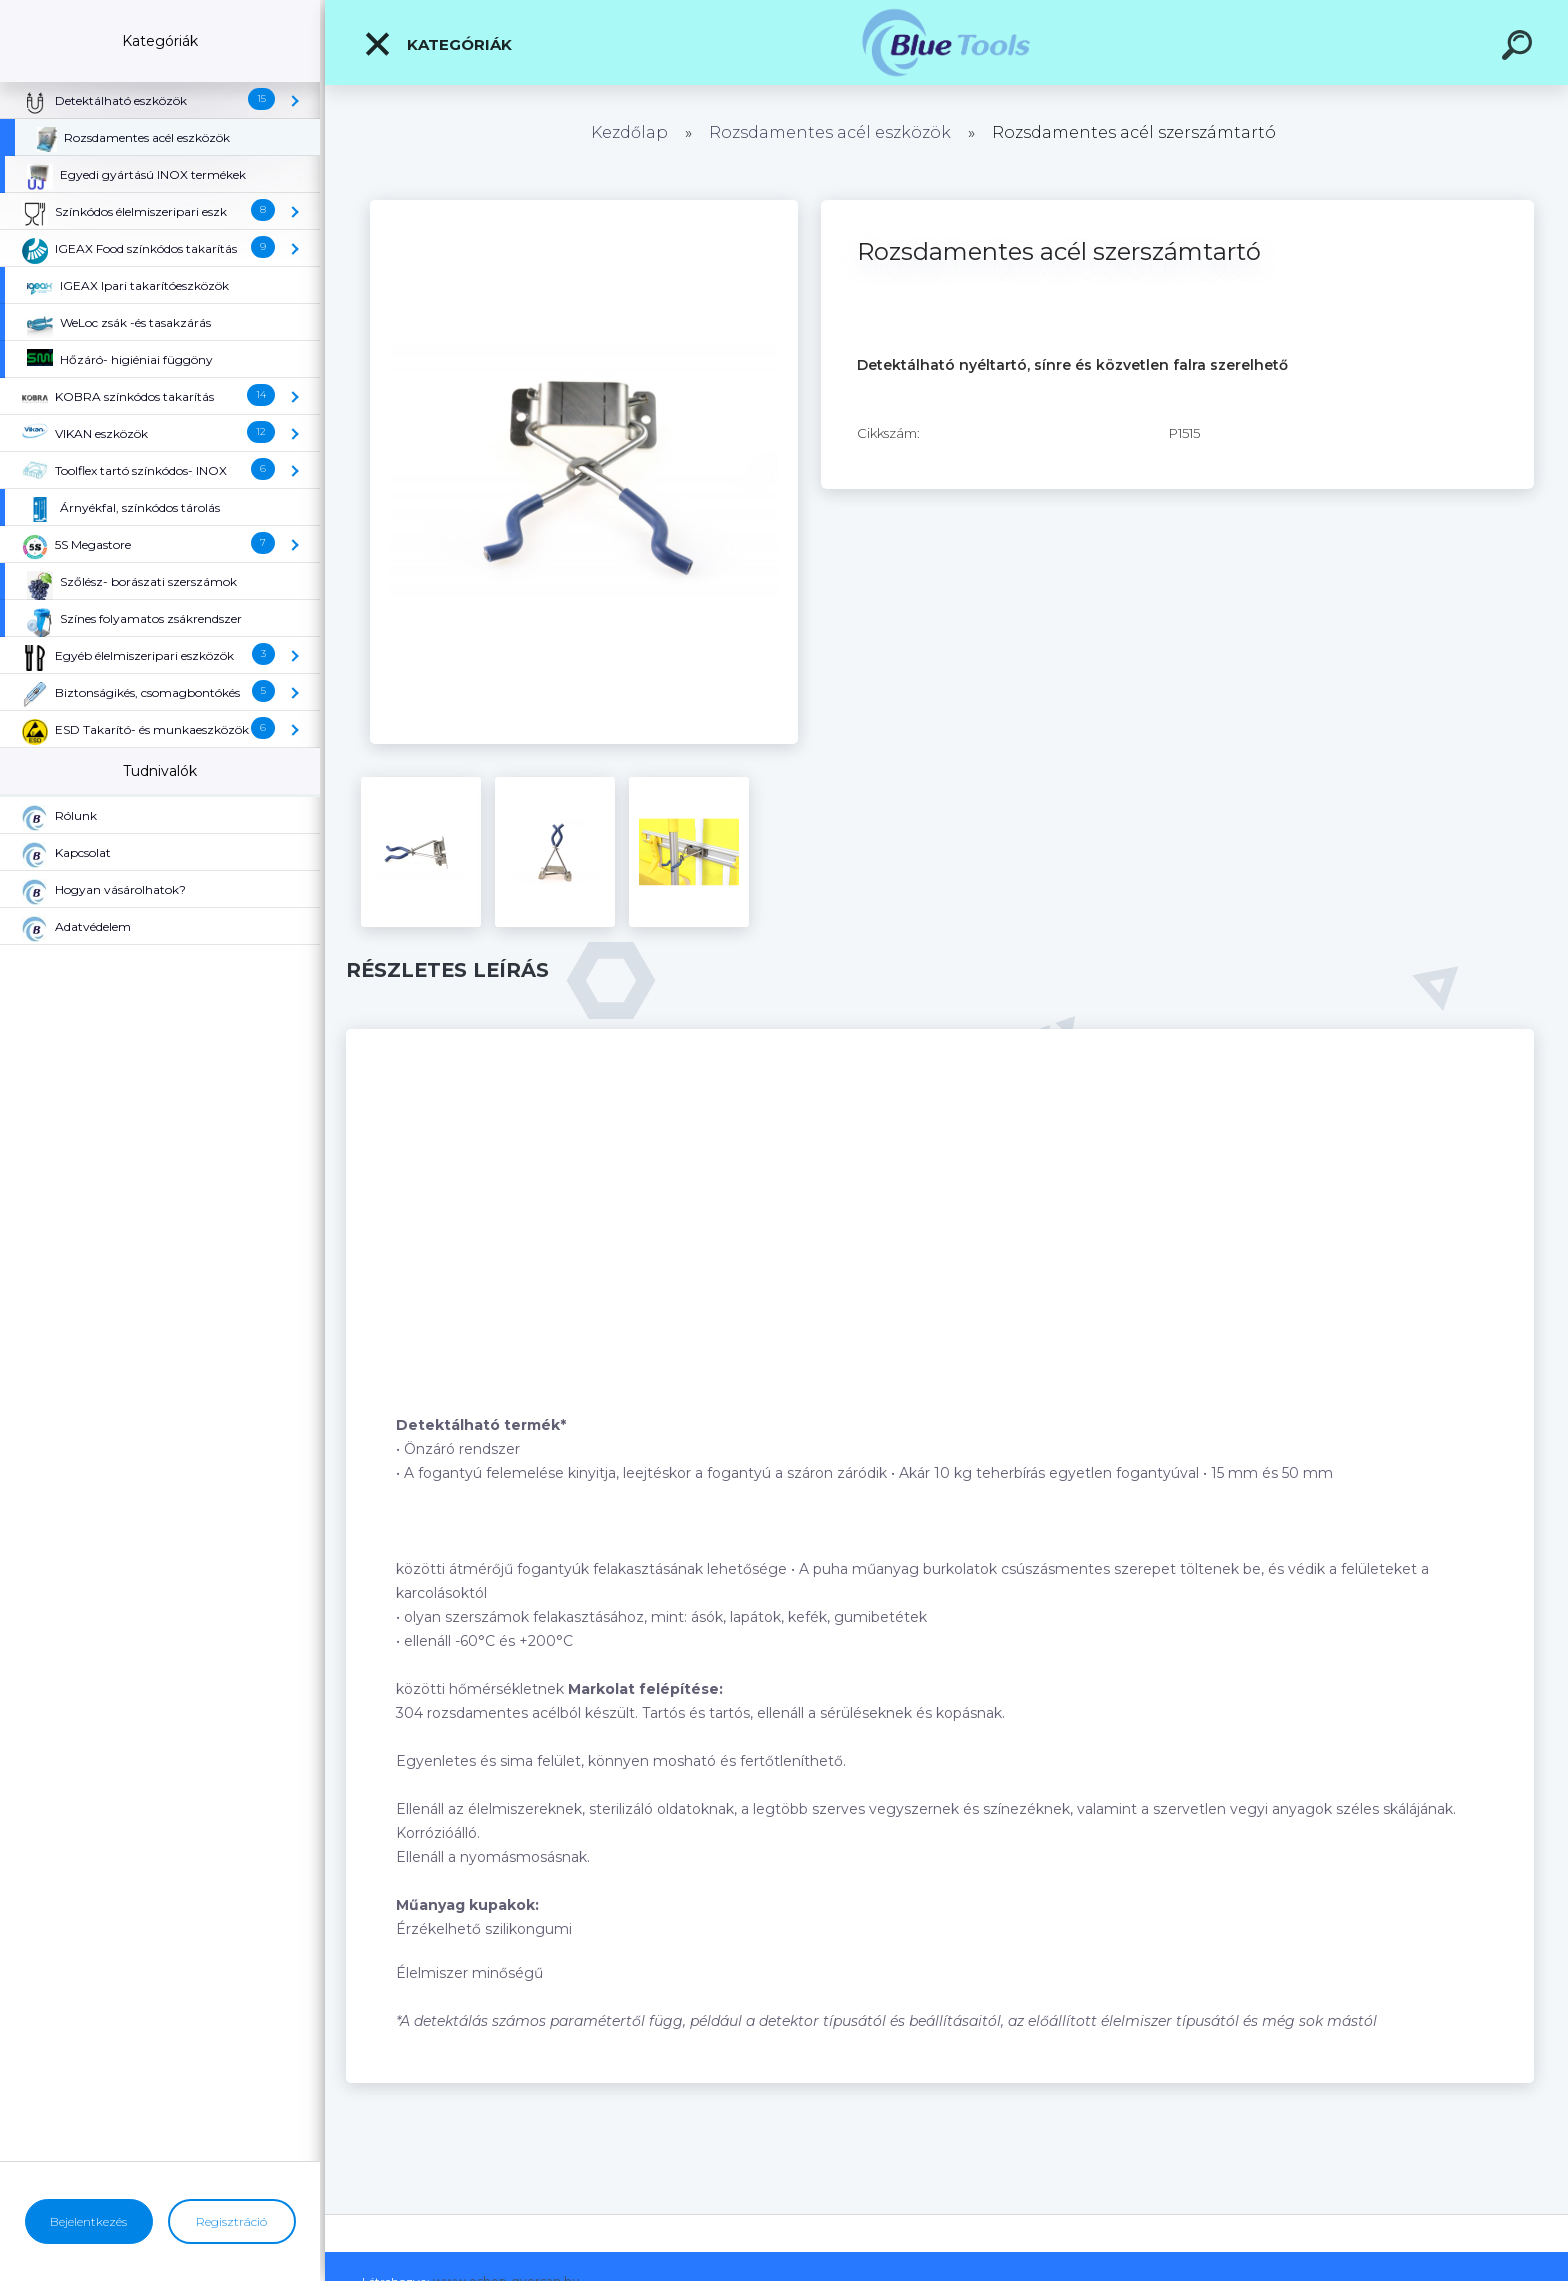  Describe the element at coordinates (629, 132) in the screenshot. I see `Kezdőlap` at that location.